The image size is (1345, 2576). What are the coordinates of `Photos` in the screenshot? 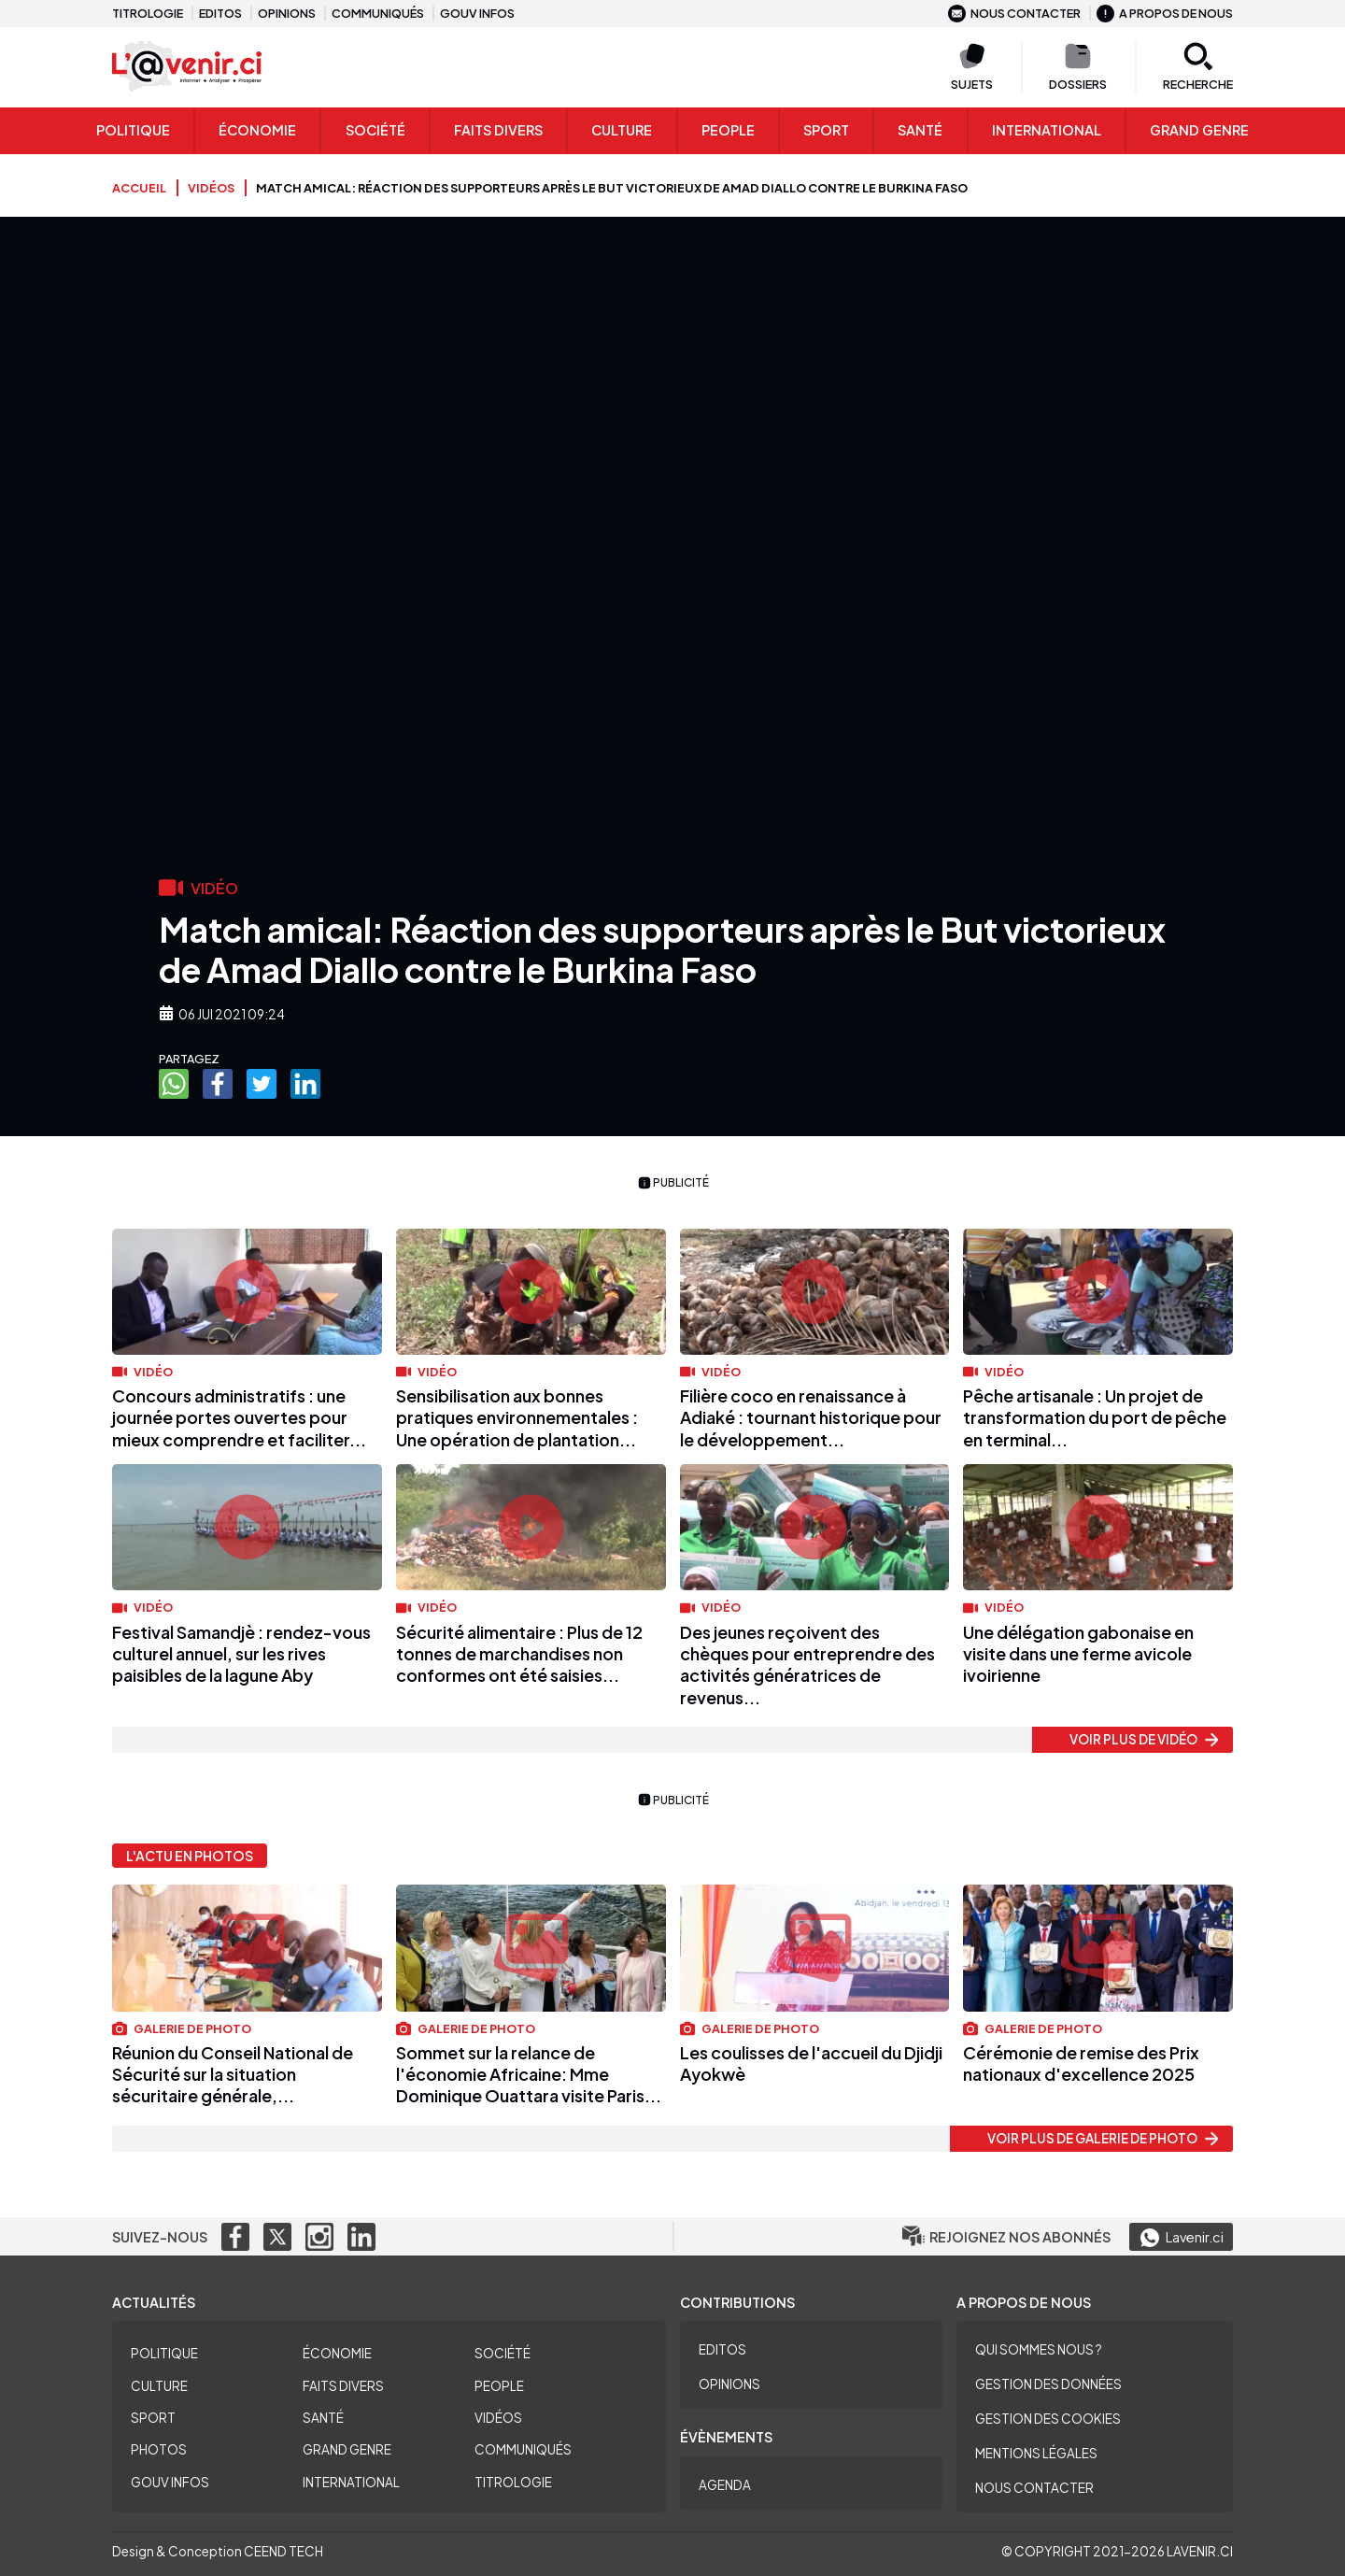 It's located at (159, 2449).